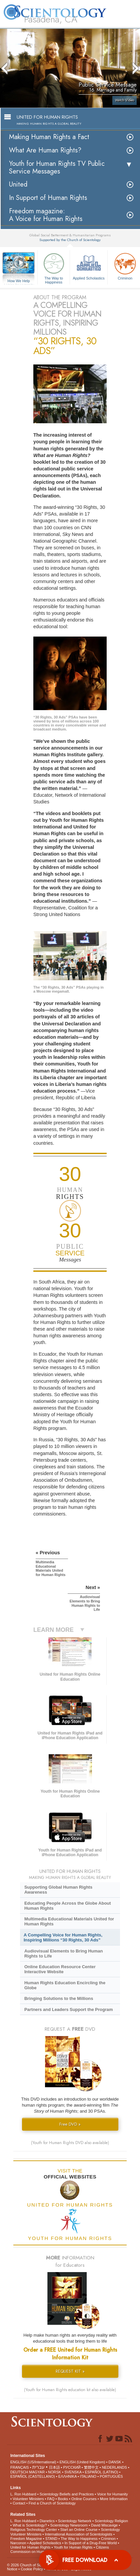  I want to click on ESPAÑOL (CASTELLANO), so click(32, 2476).